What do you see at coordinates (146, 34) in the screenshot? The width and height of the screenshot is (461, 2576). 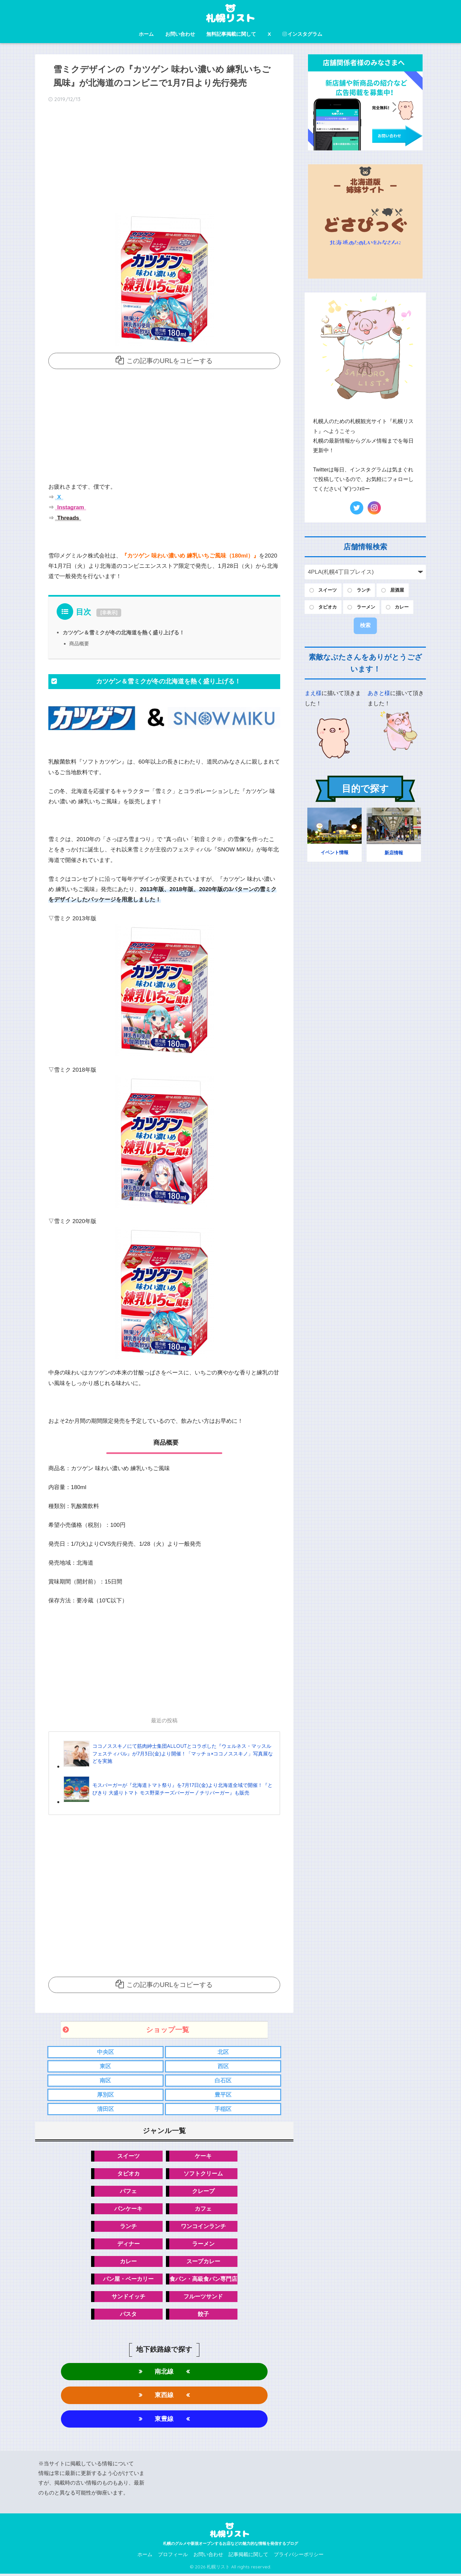 I see `ホーム` at bounding box center [146, 34].